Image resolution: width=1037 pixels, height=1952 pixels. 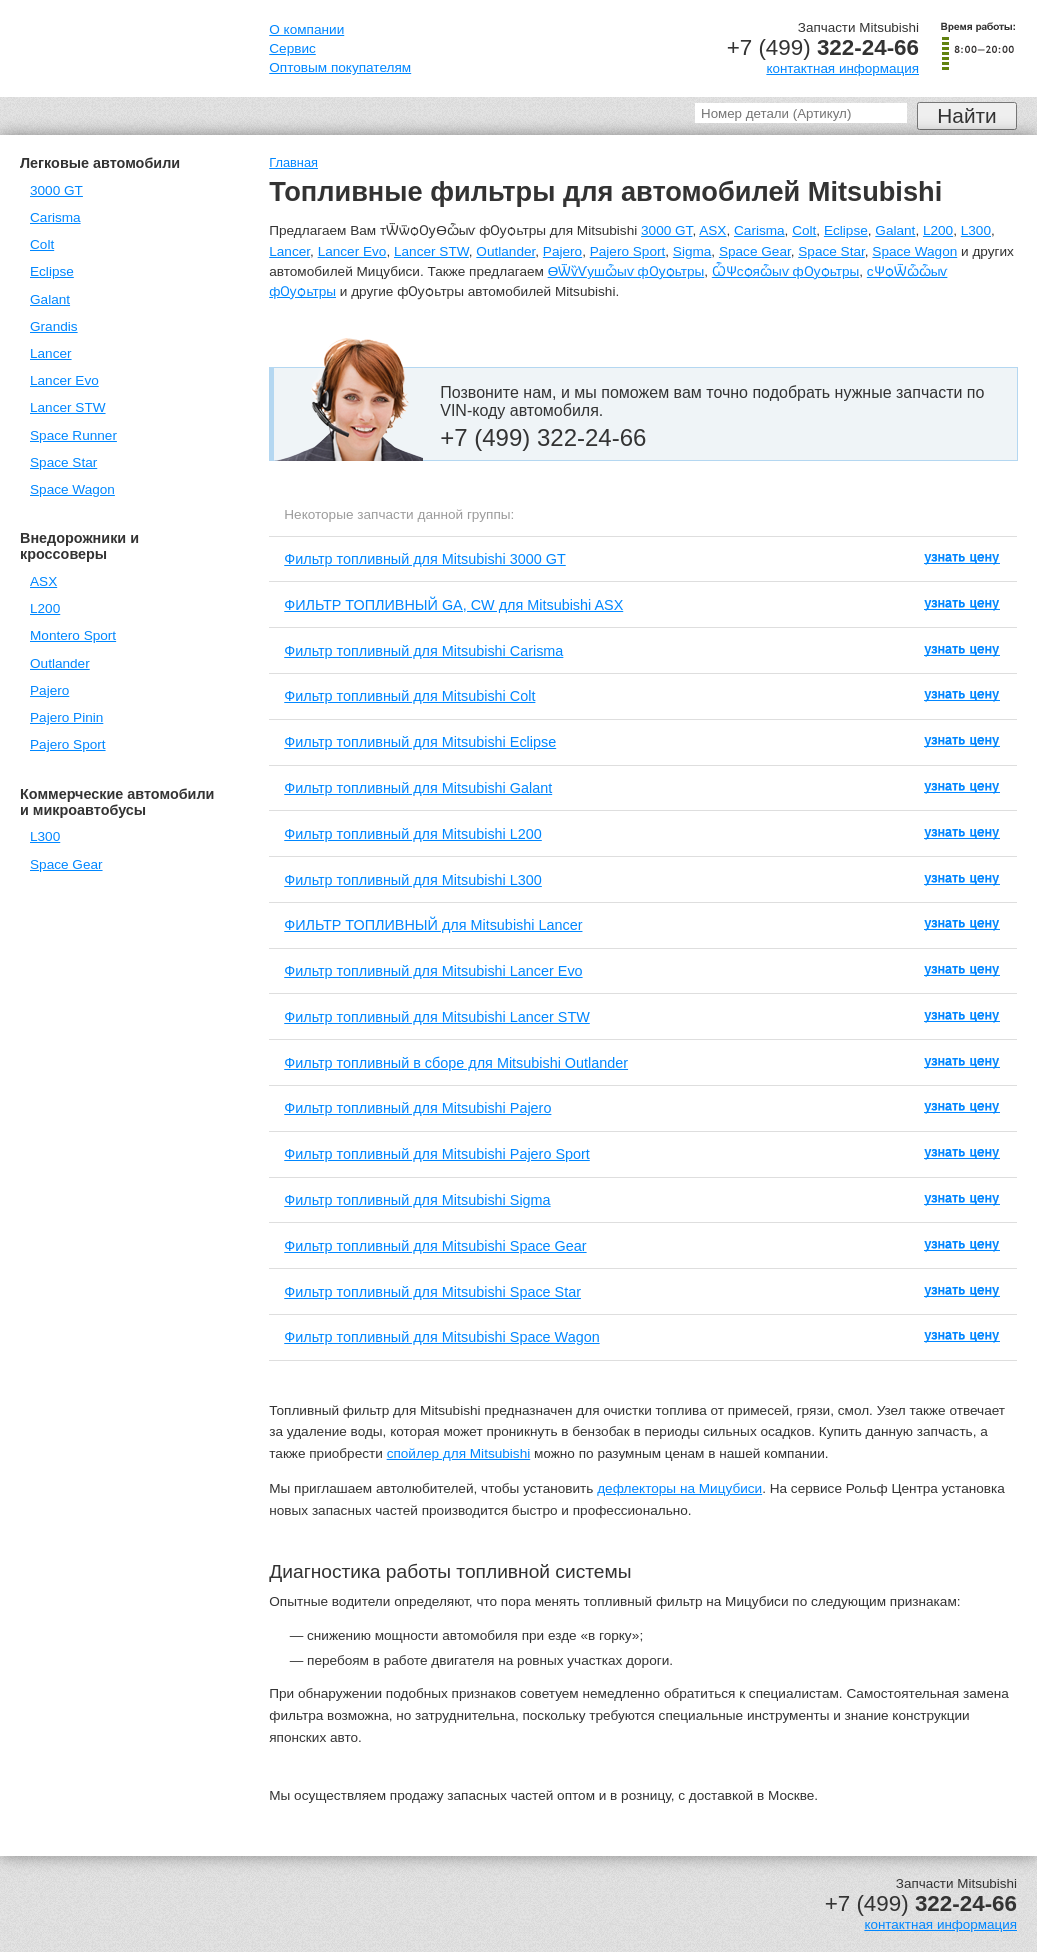 What do you see at coordinates (73, 435) in the screenshot?
I see `Space Runner` at bounding box center [73, 435].